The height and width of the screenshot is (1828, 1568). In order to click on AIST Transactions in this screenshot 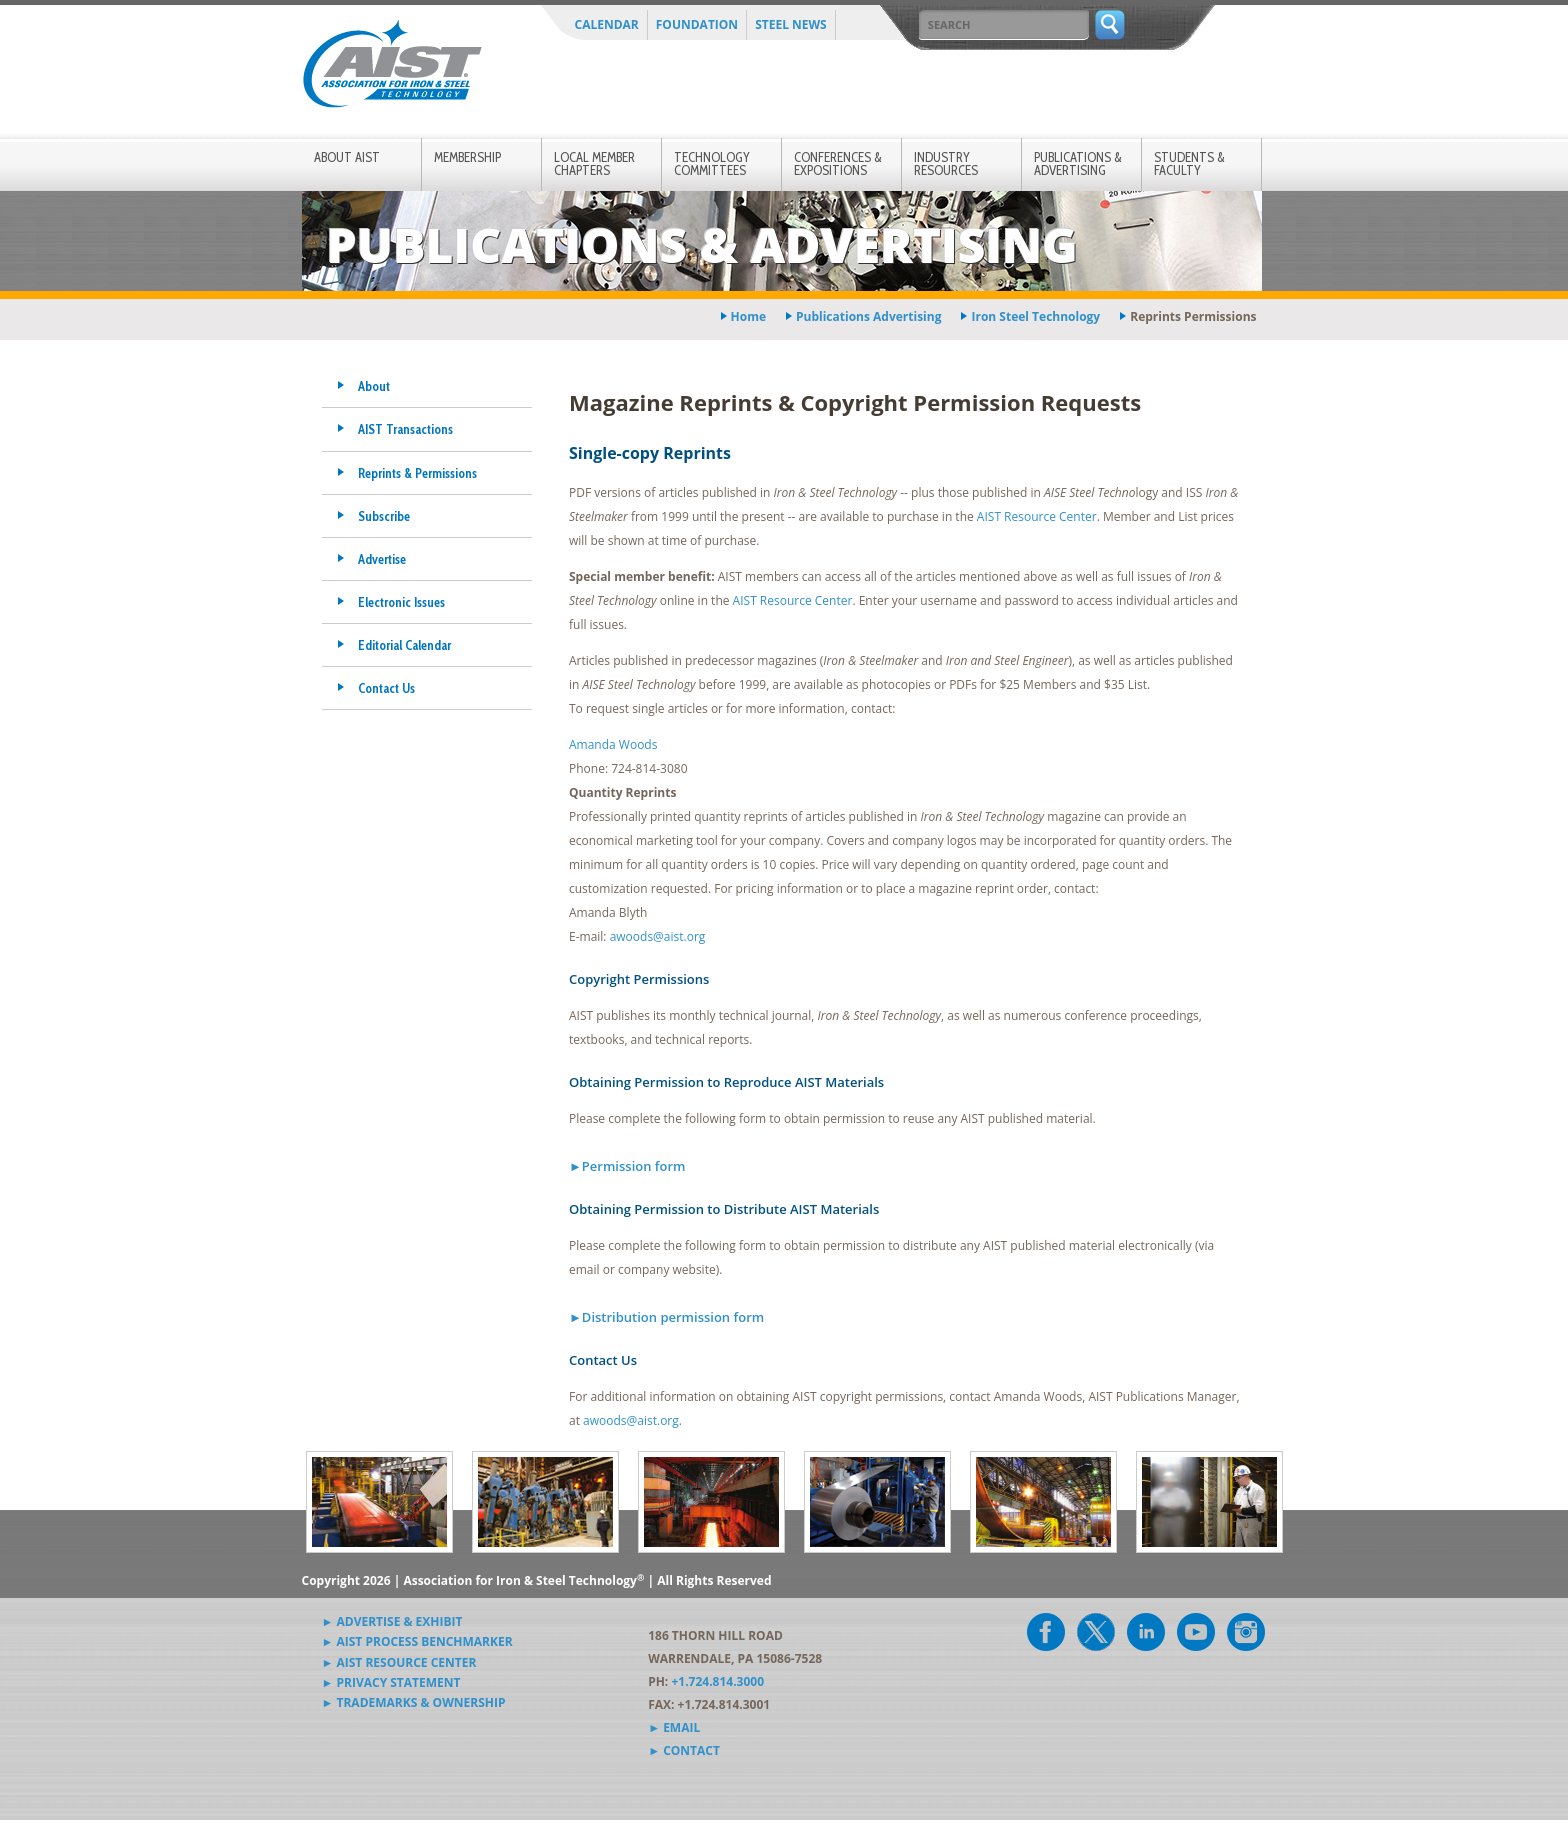, I will do `click(405, 429)`.